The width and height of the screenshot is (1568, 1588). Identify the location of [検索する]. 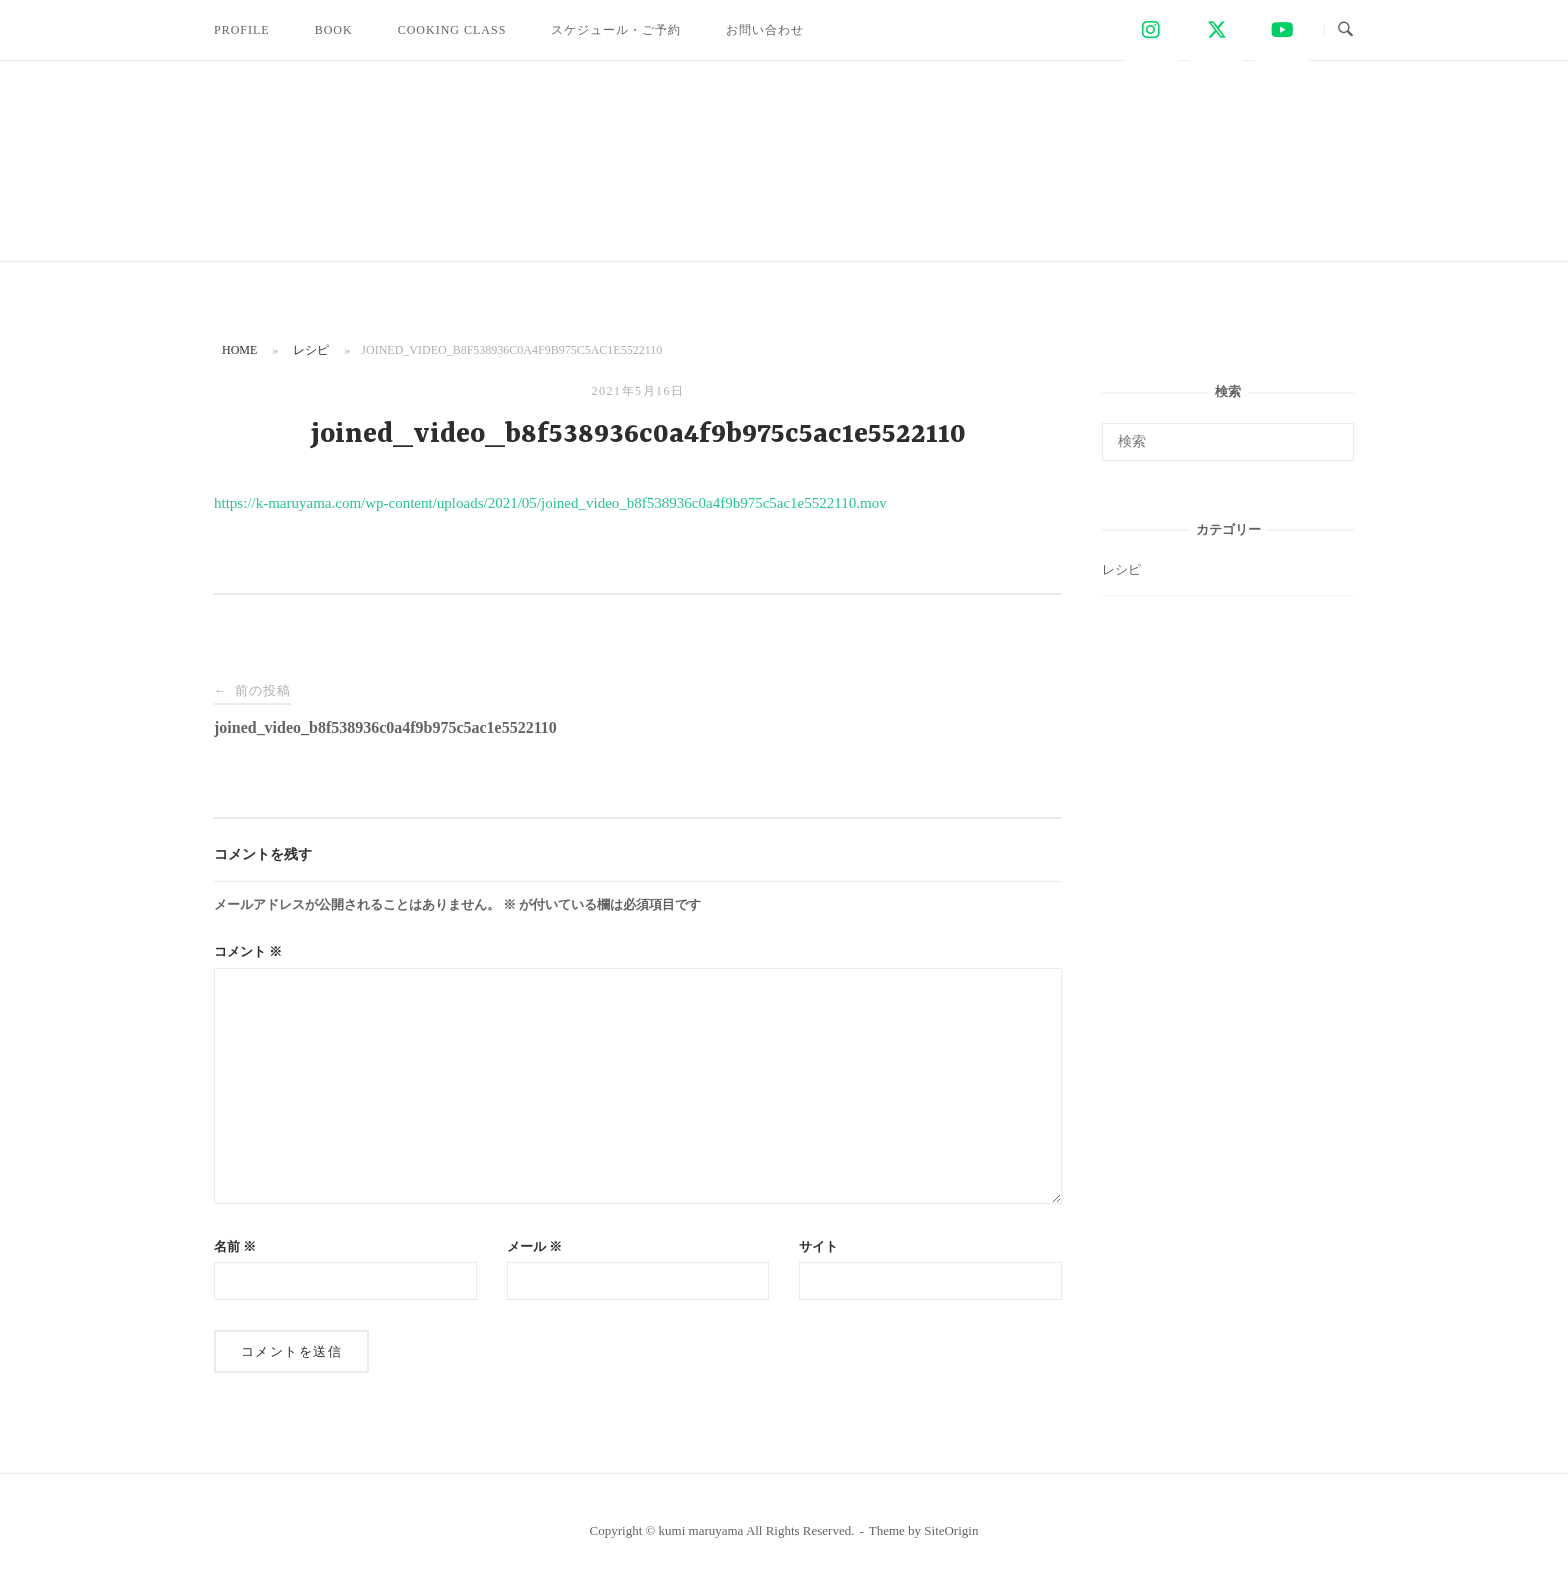
(1228, 442).